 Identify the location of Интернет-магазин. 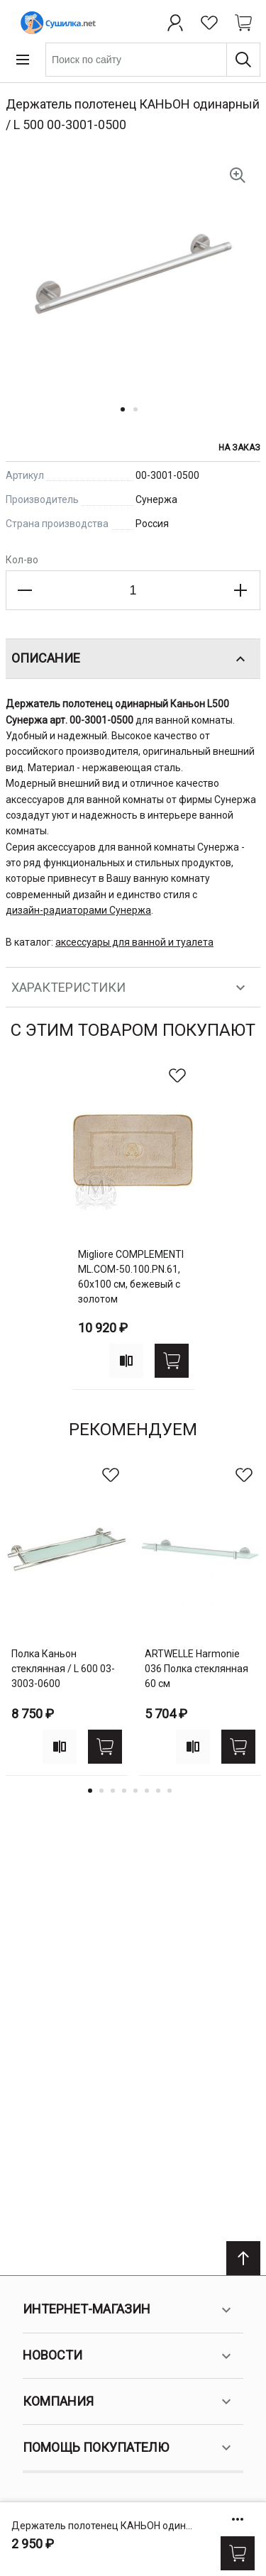
(129, 2309).